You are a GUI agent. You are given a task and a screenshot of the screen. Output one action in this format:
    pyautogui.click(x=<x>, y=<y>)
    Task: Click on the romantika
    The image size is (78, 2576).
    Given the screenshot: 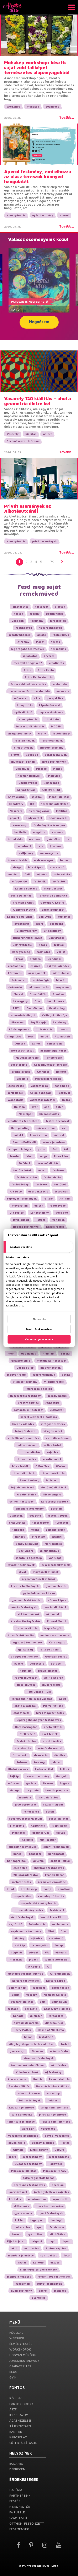 What is the action you would take?
    pyautogui.click(x=52, y=1402)
    